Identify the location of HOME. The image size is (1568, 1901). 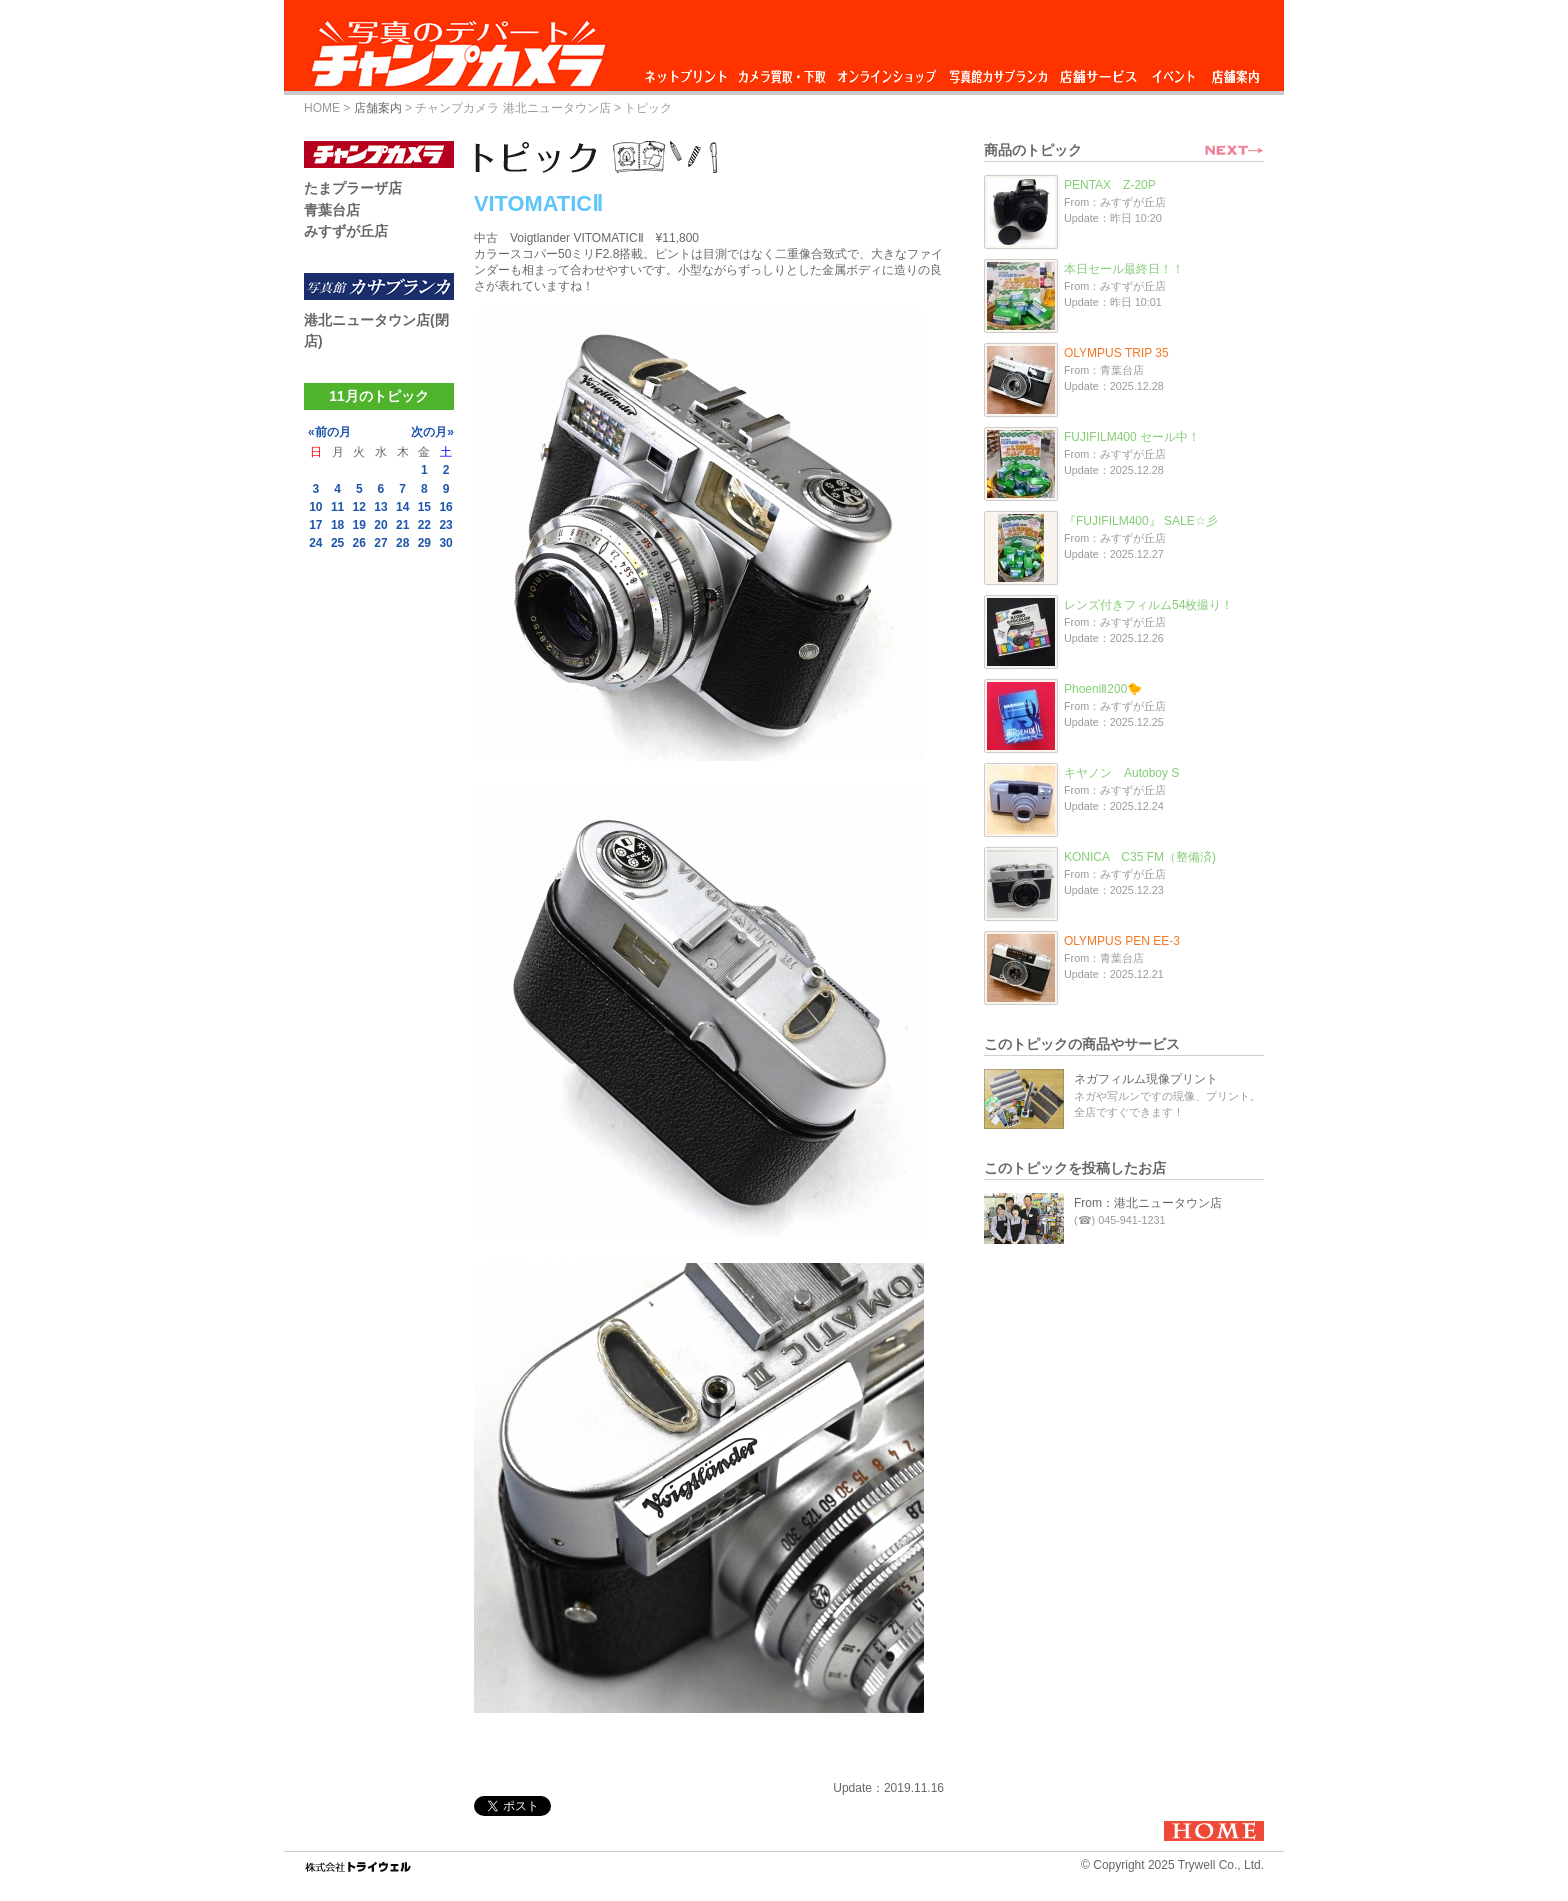
(322, 108).